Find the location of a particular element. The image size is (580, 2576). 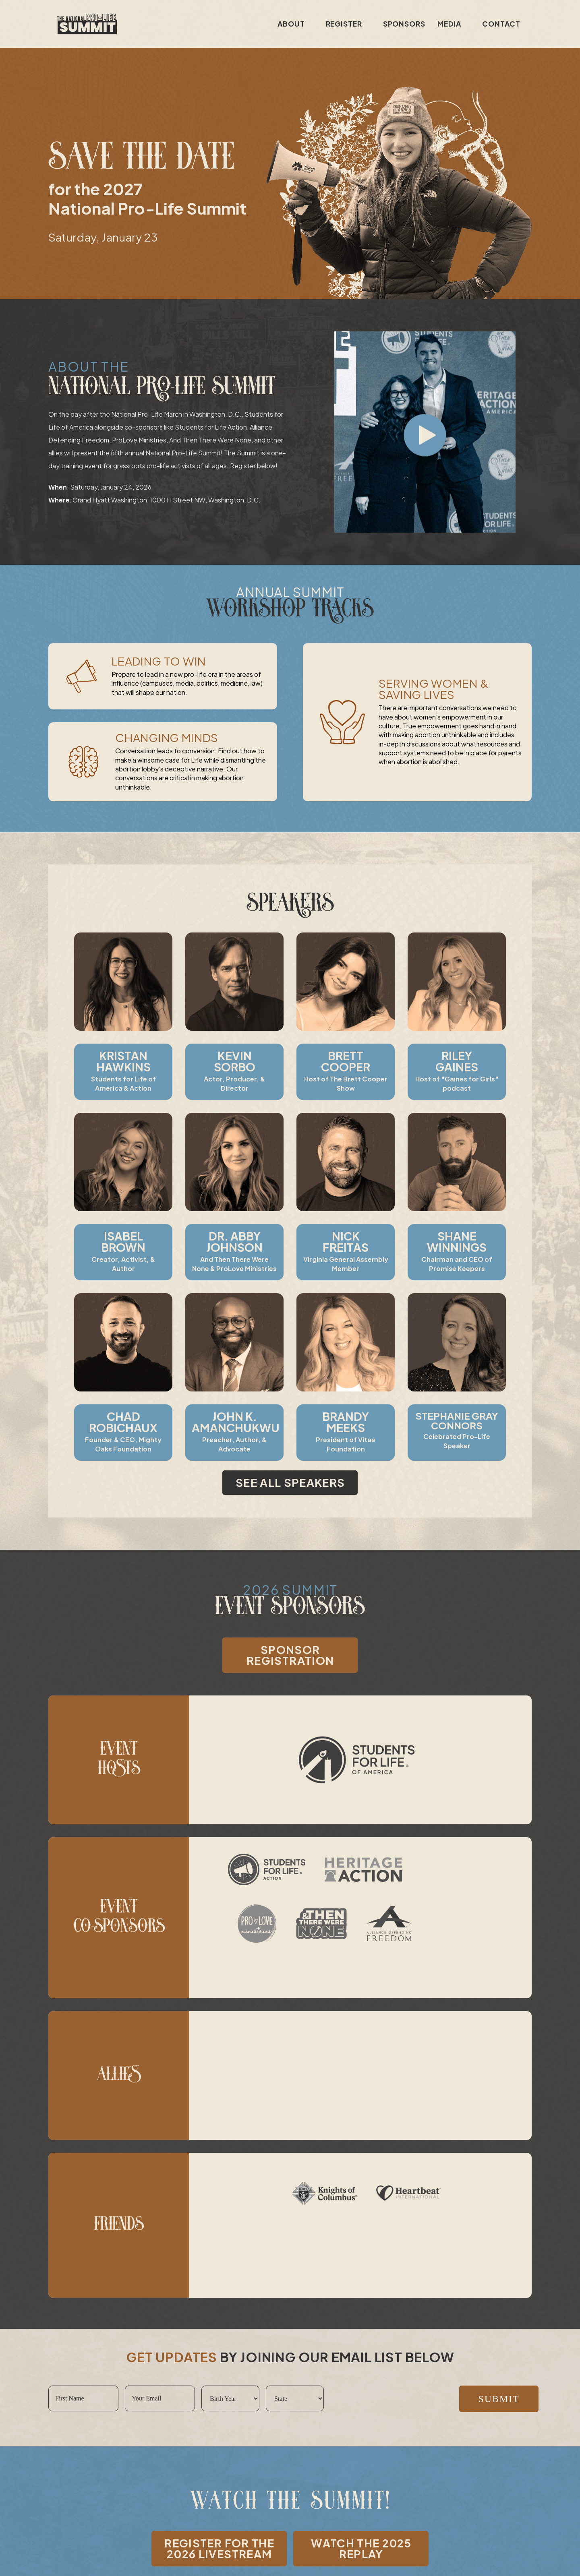

[button] is located at coordinates (425, 432).